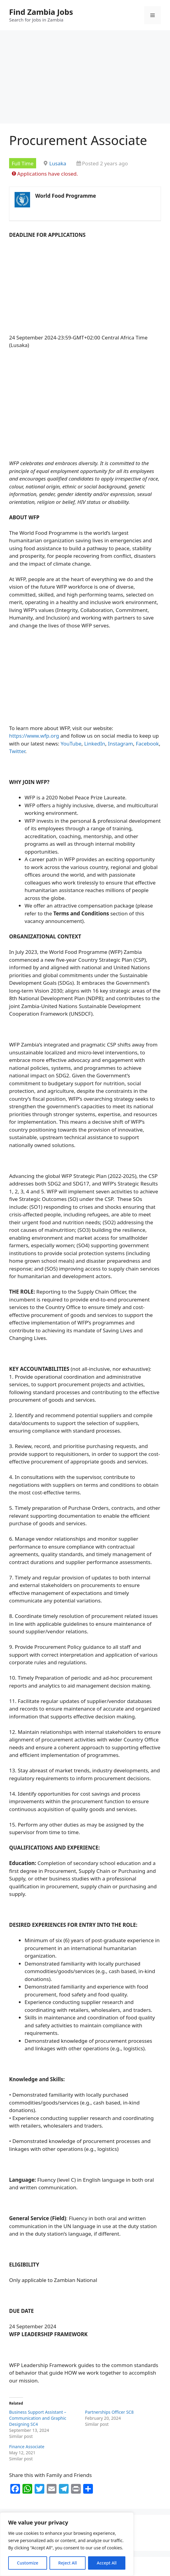 The image size is (170, 2576). Describe the element at coordinates (120, 743) in the screenshot. I see `Instagram` at that location.